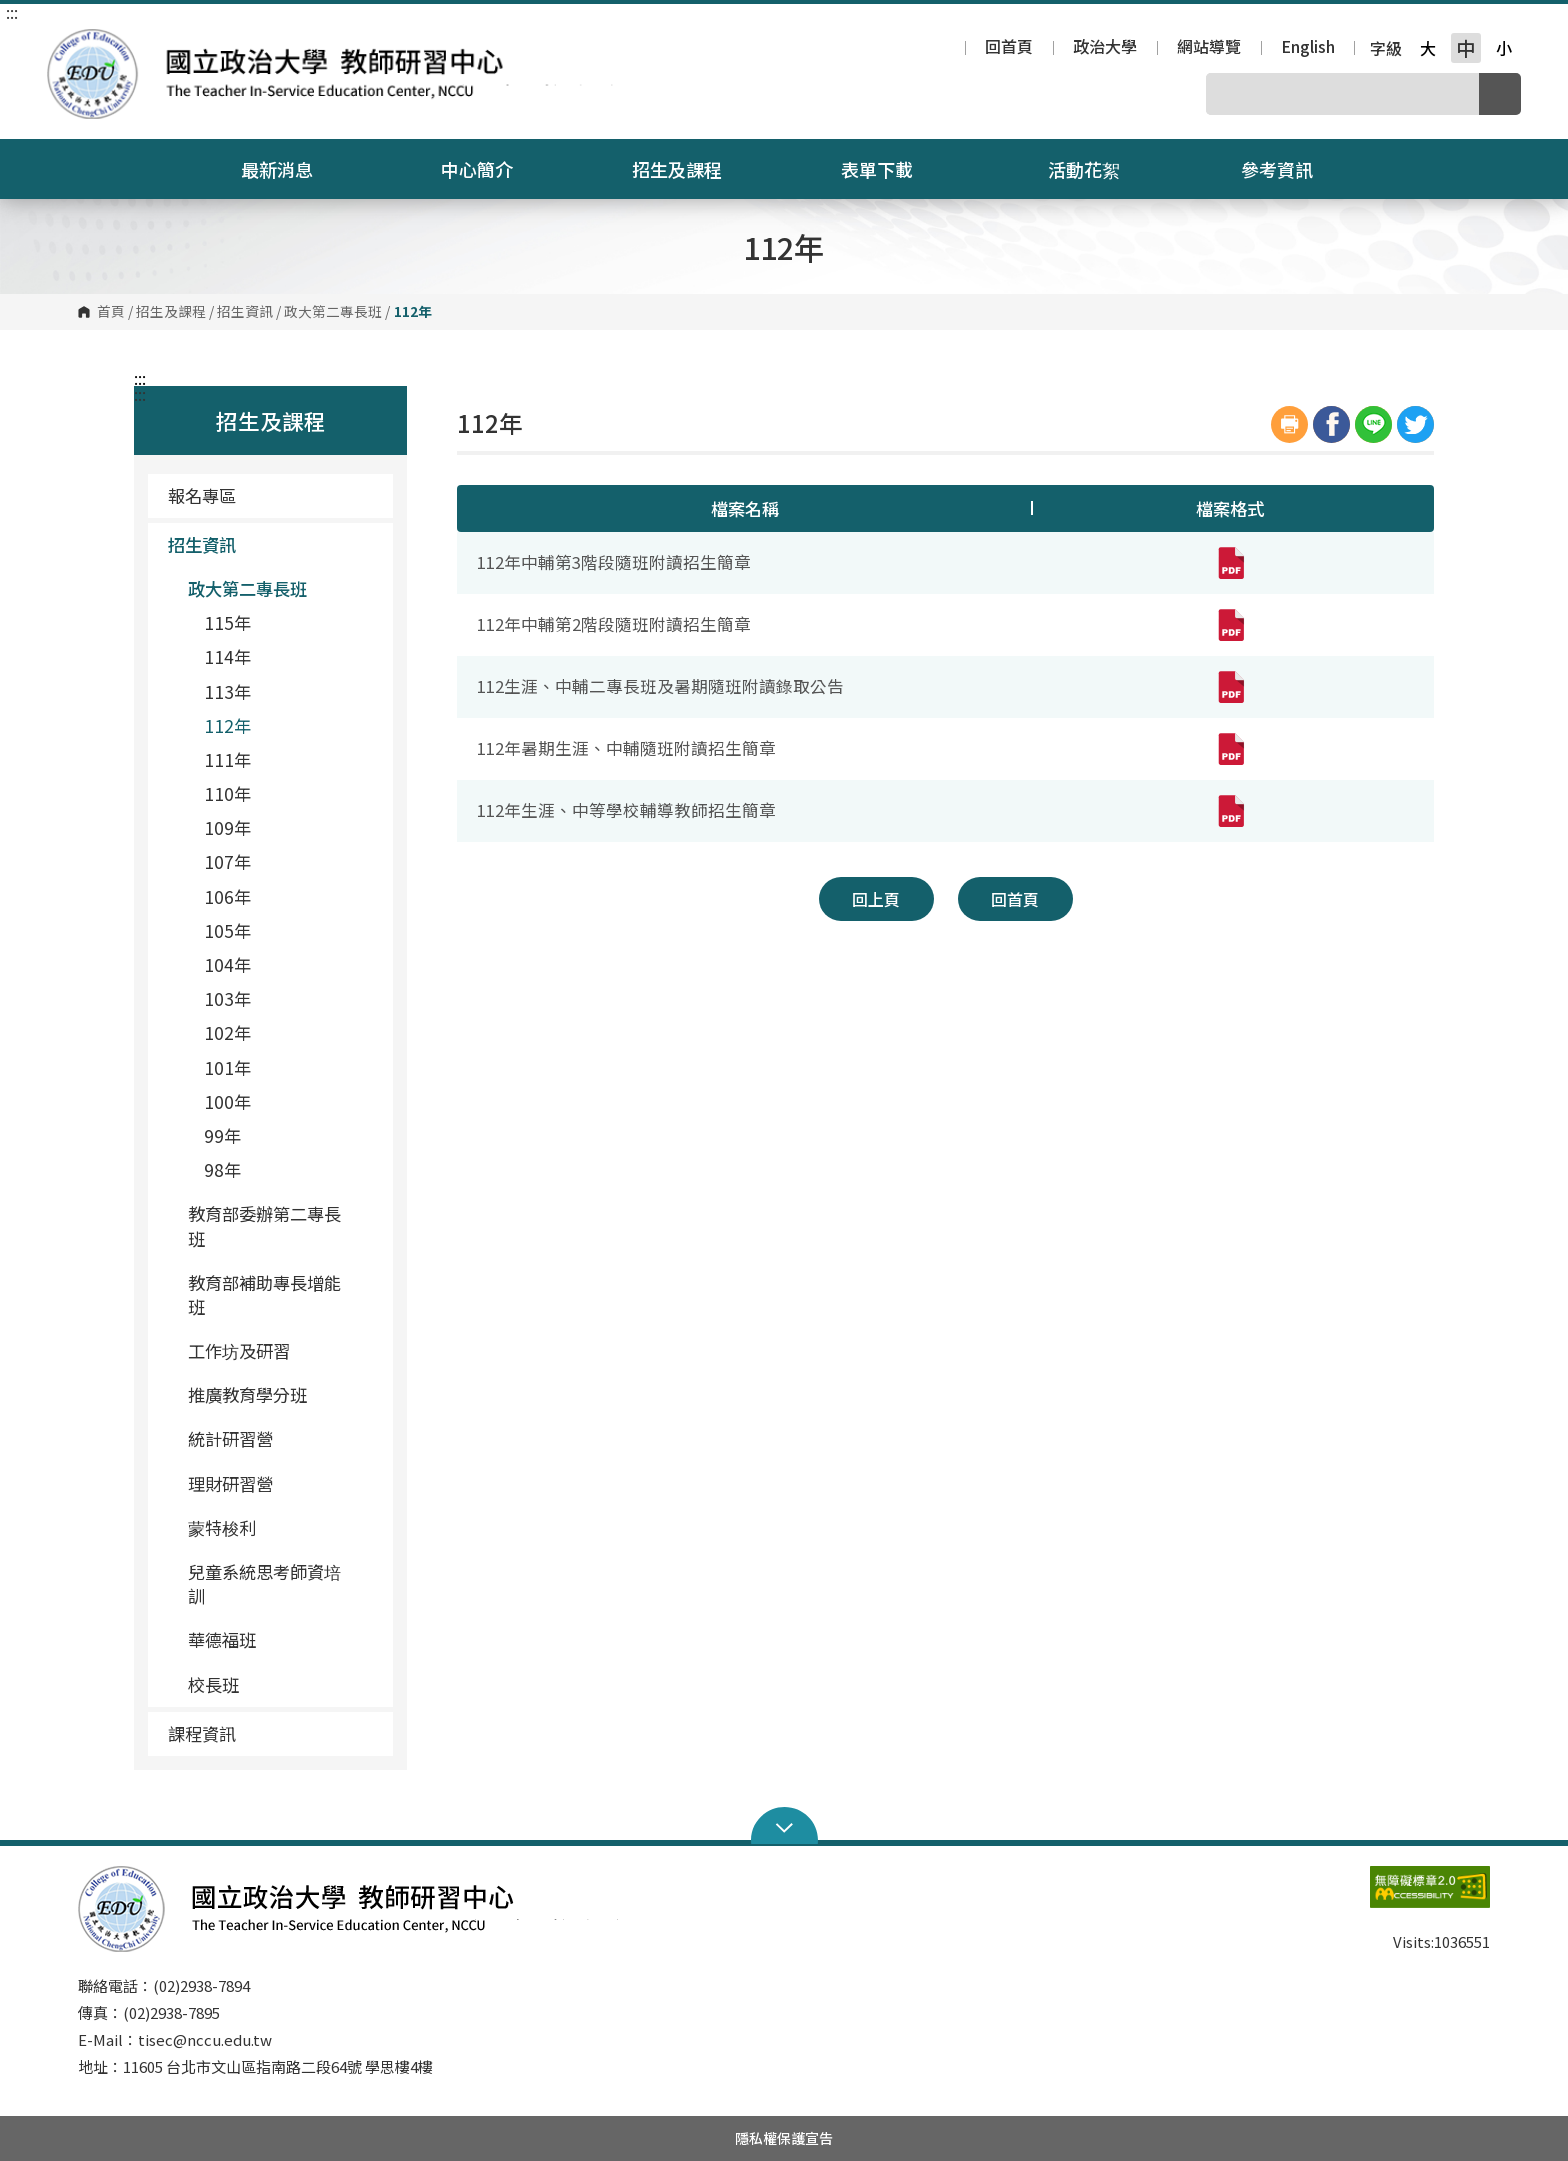 The image size is (1568, 2161). What do you see at coordinates (227, 964) in the screenshot?
I see `104年` at bounding box center [227, 964].